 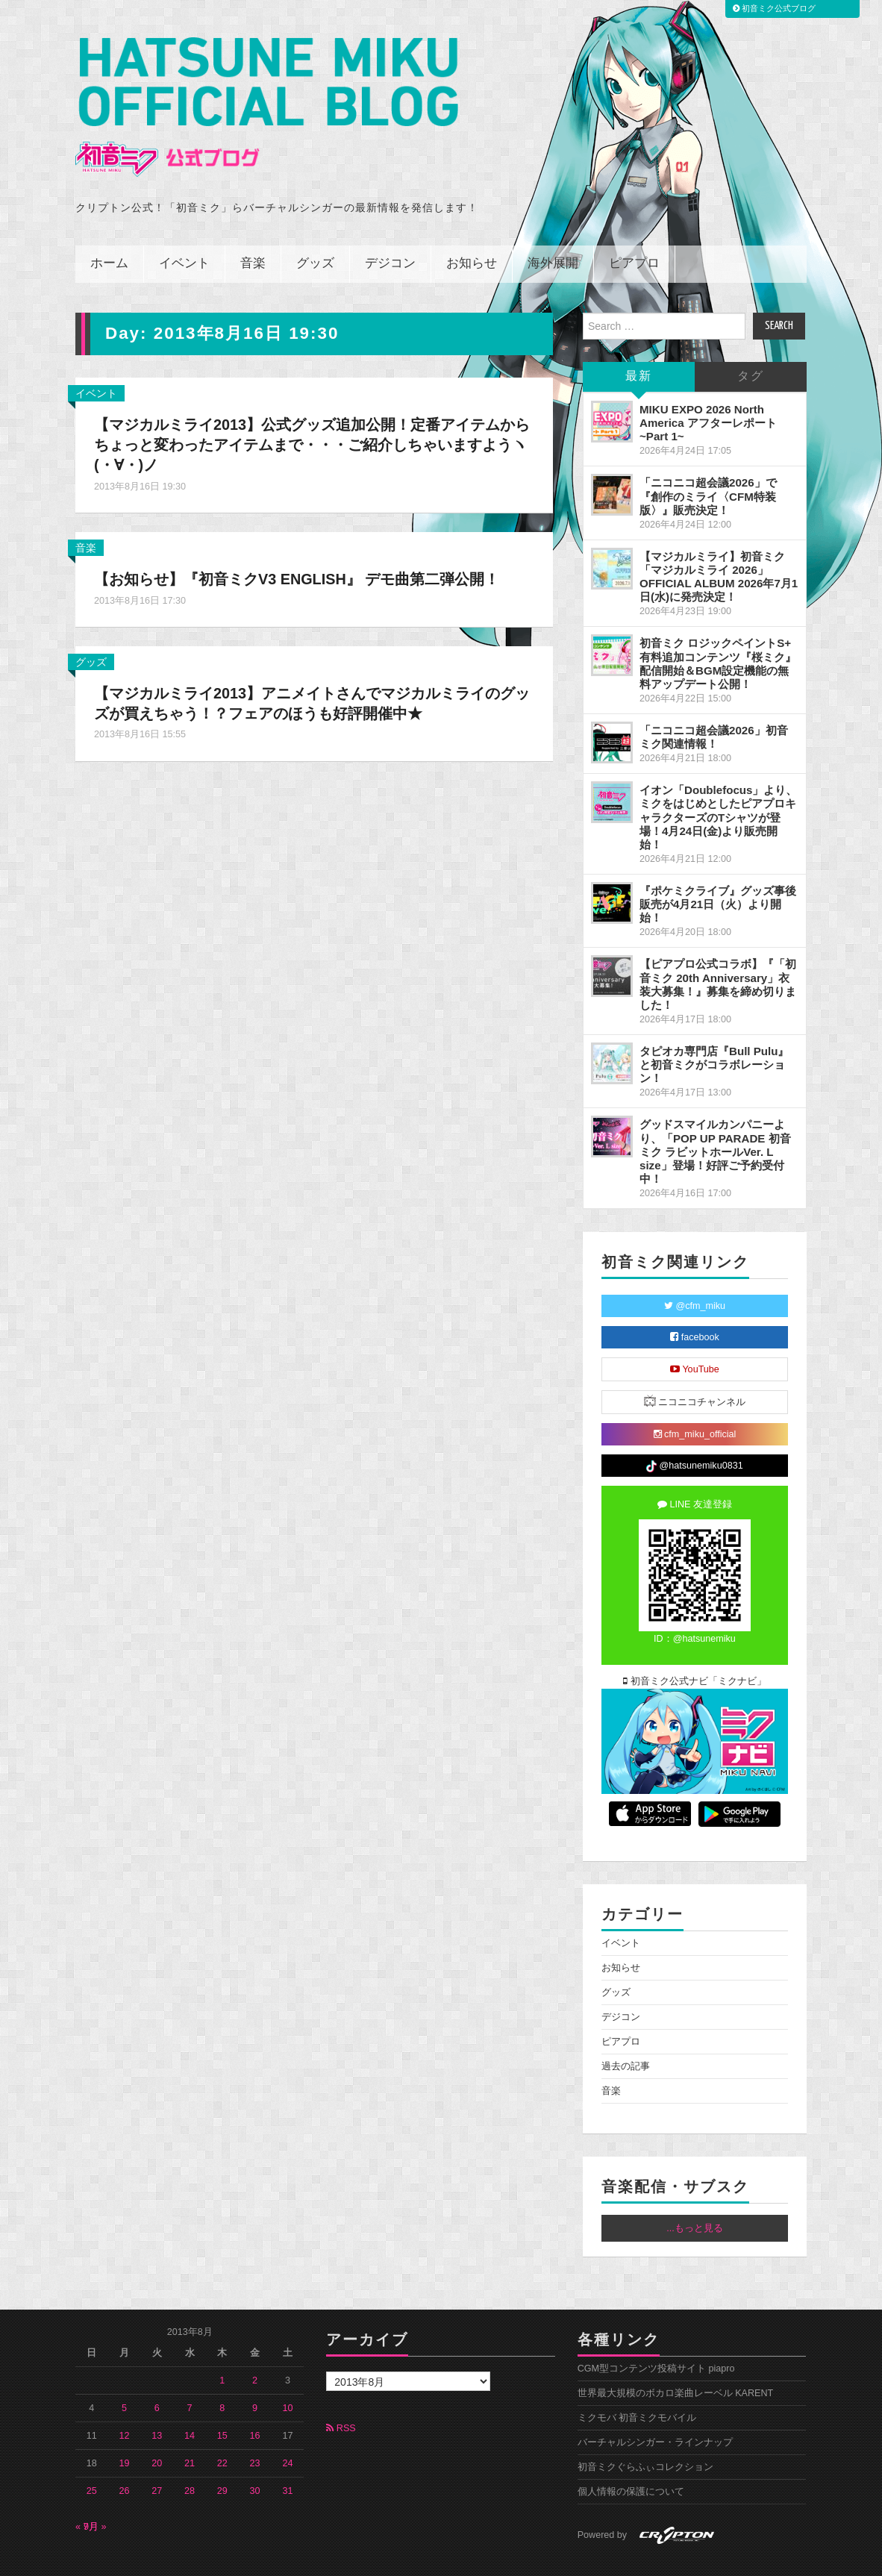 I want to click on 27 [2013年8月27日 に投稿を公開], so click(x=156, y=2458).